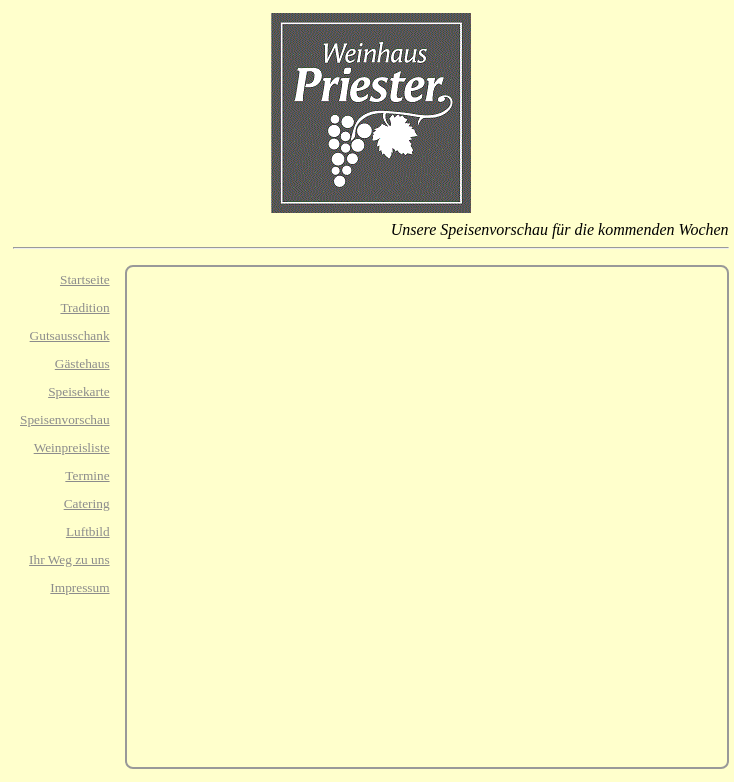 The image size is (734, 782). Describe the element at coordinates (65, 419) in the screenshot. I see `Speisenvorschau` at that location.